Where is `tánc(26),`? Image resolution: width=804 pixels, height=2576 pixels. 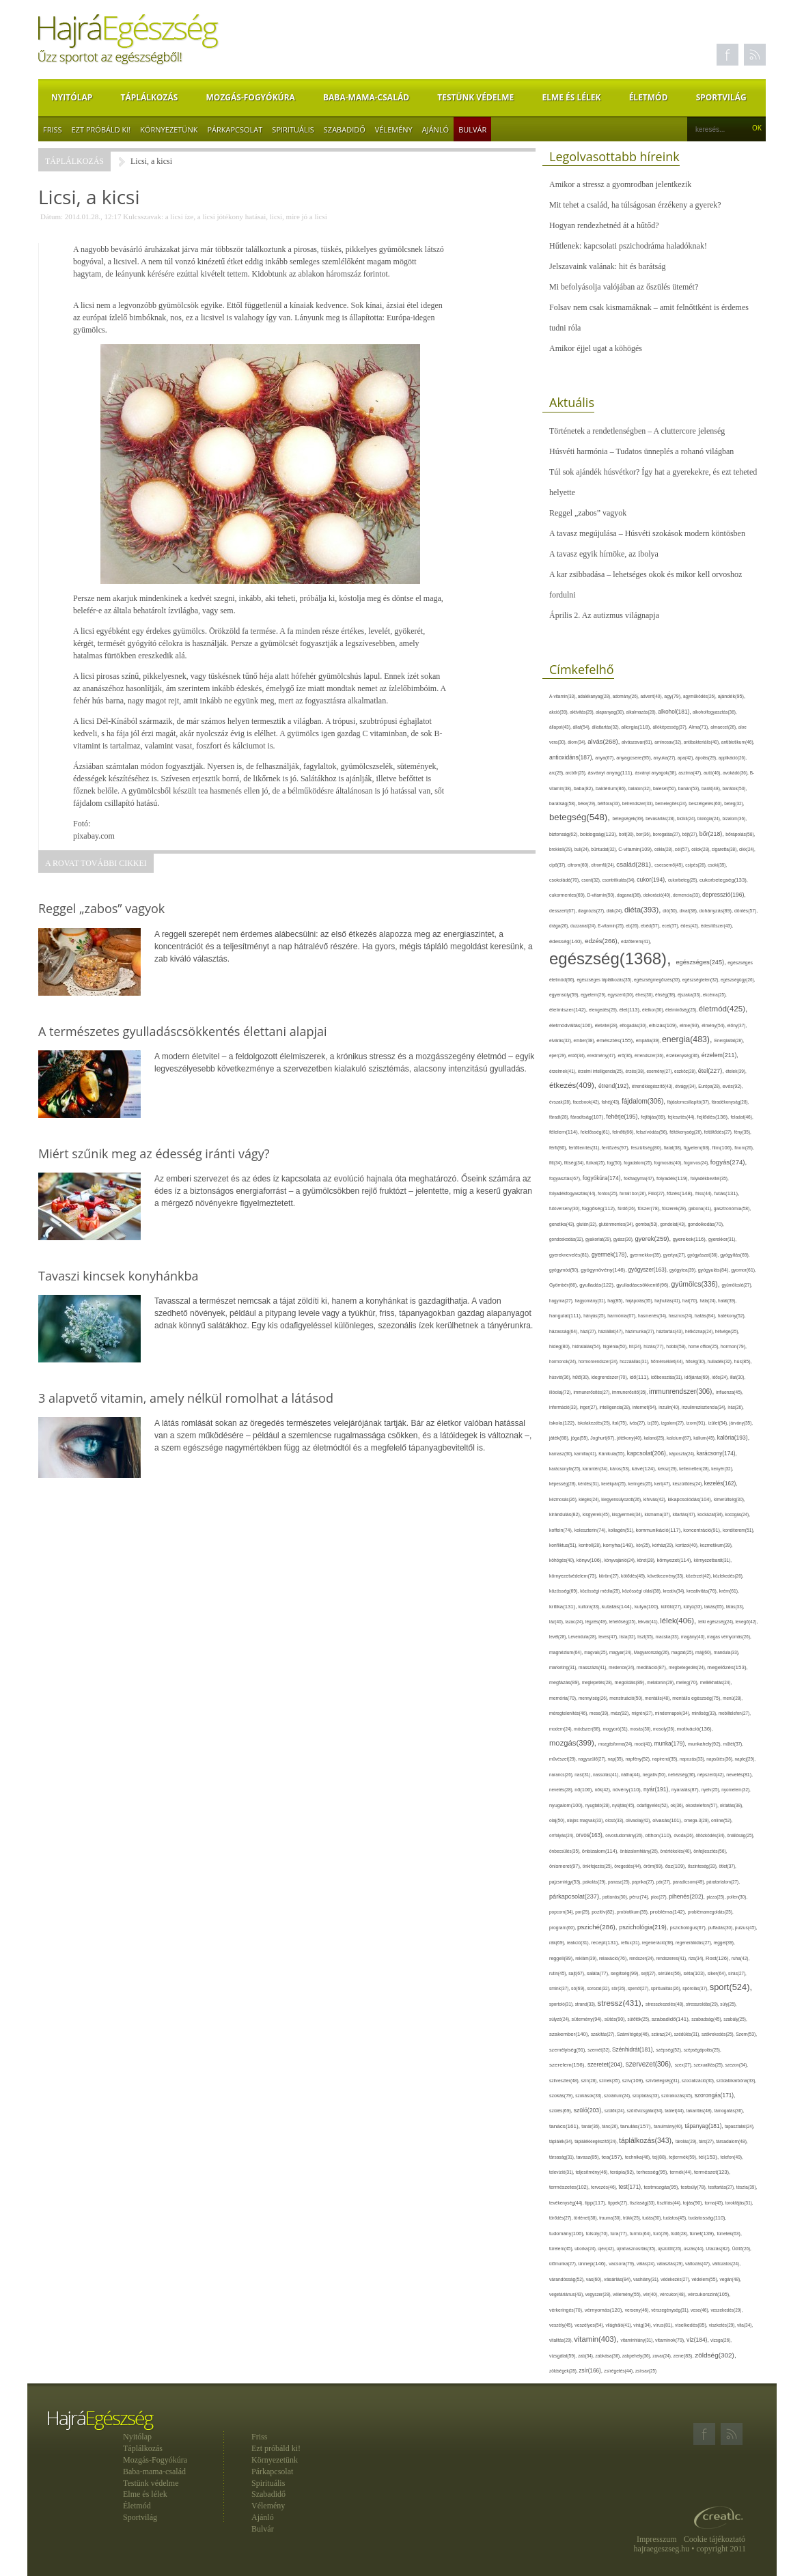 tánc(26), is located at coordinates (611, 2126).